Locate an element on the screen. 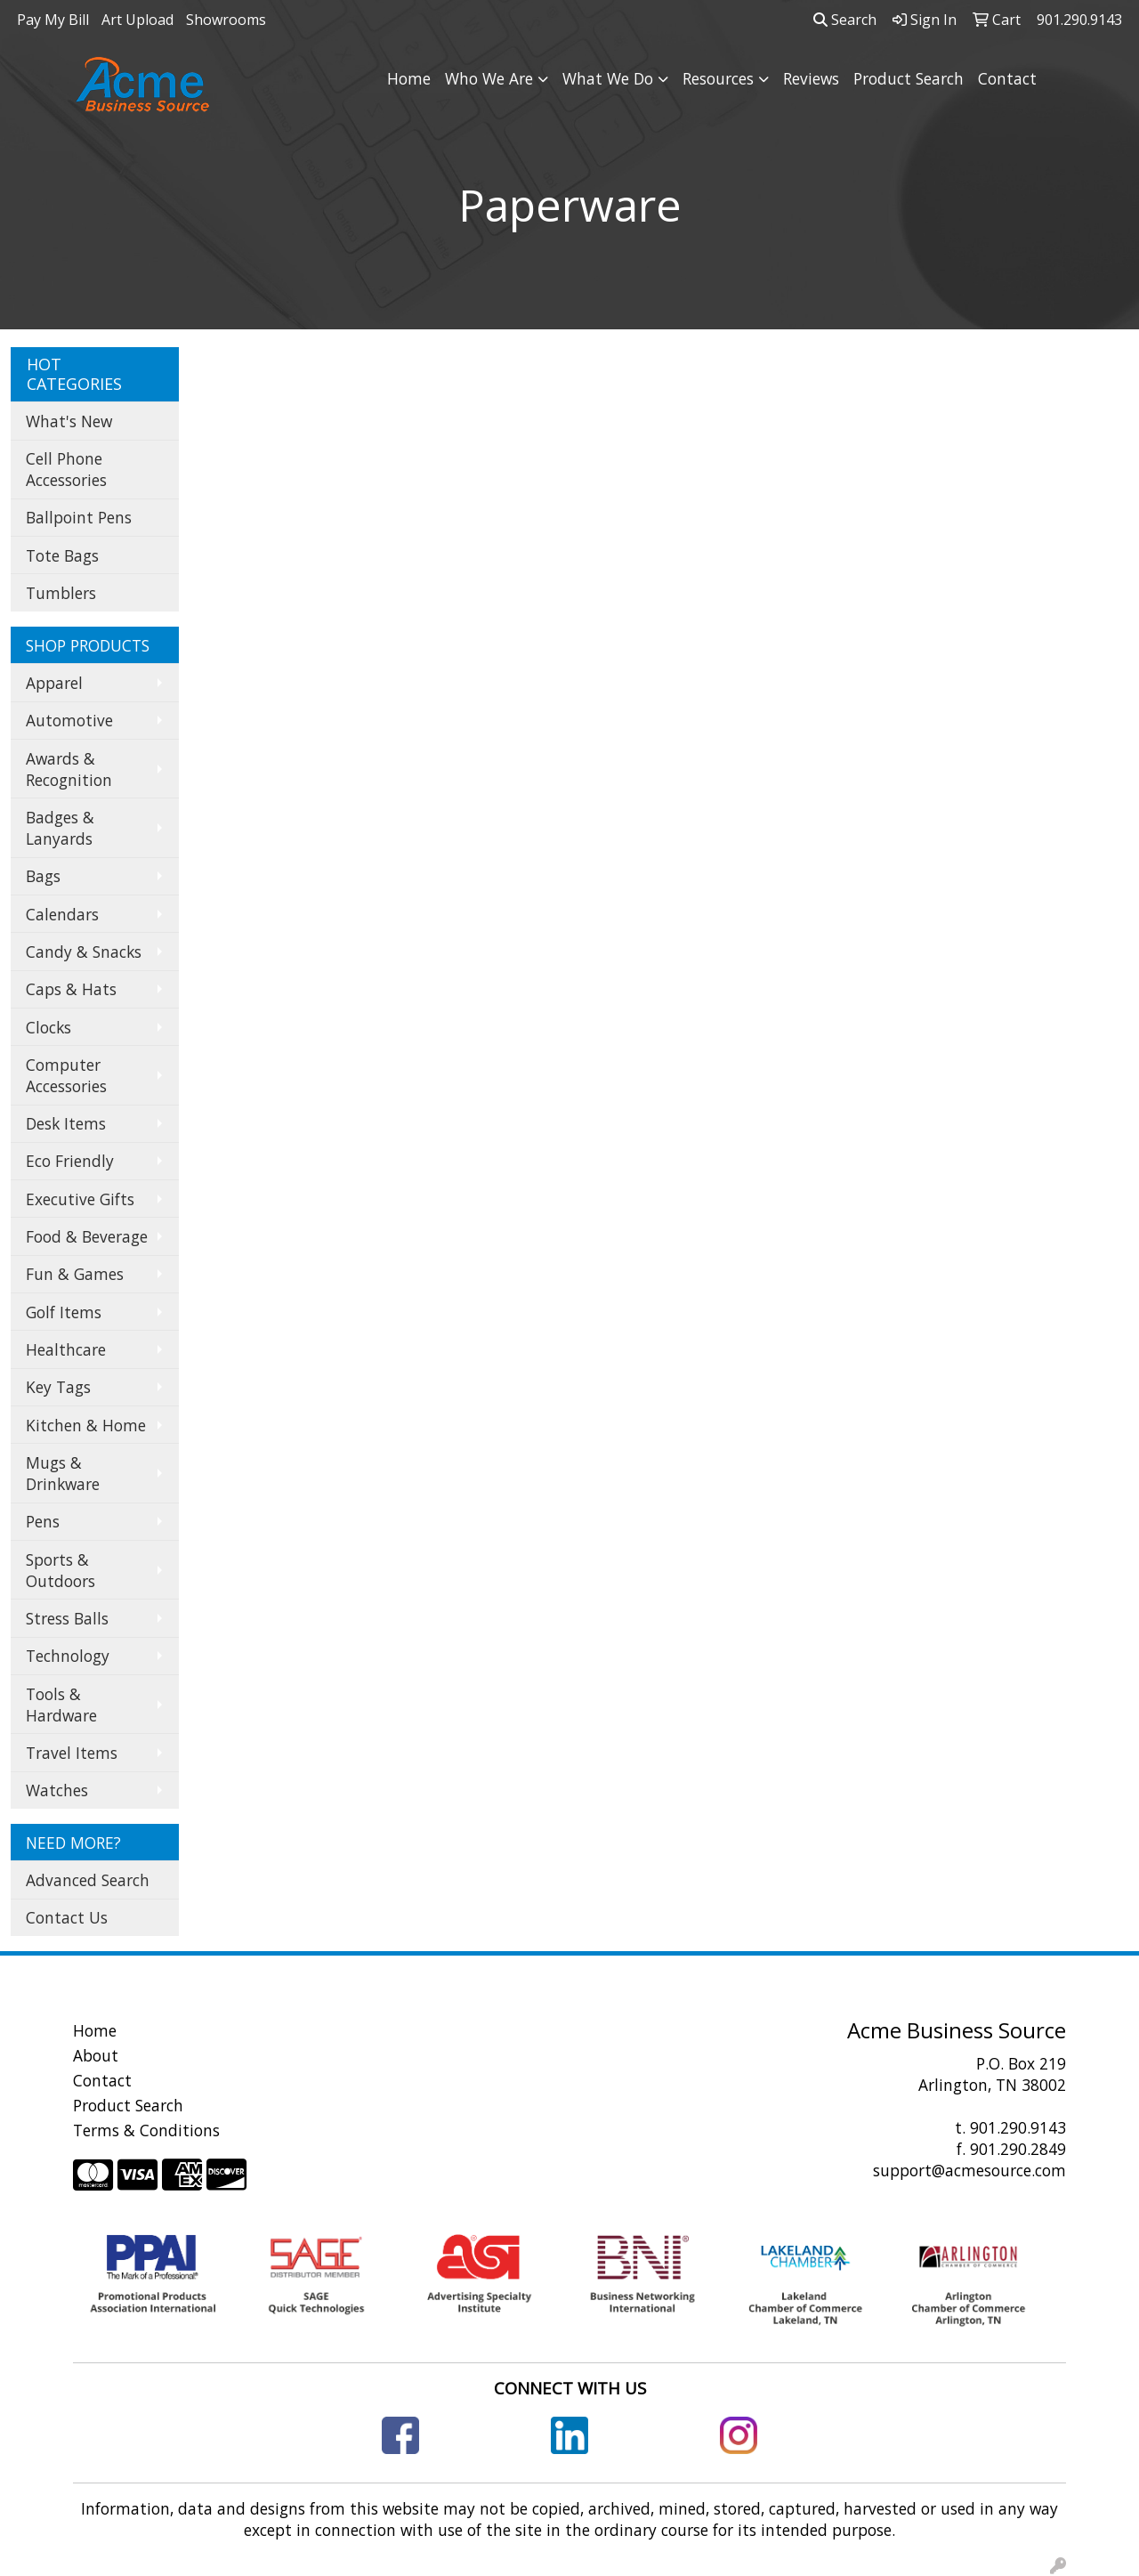 The image size is (1139, 2576). Executive Gifts is located at coordinates (80, 1199).